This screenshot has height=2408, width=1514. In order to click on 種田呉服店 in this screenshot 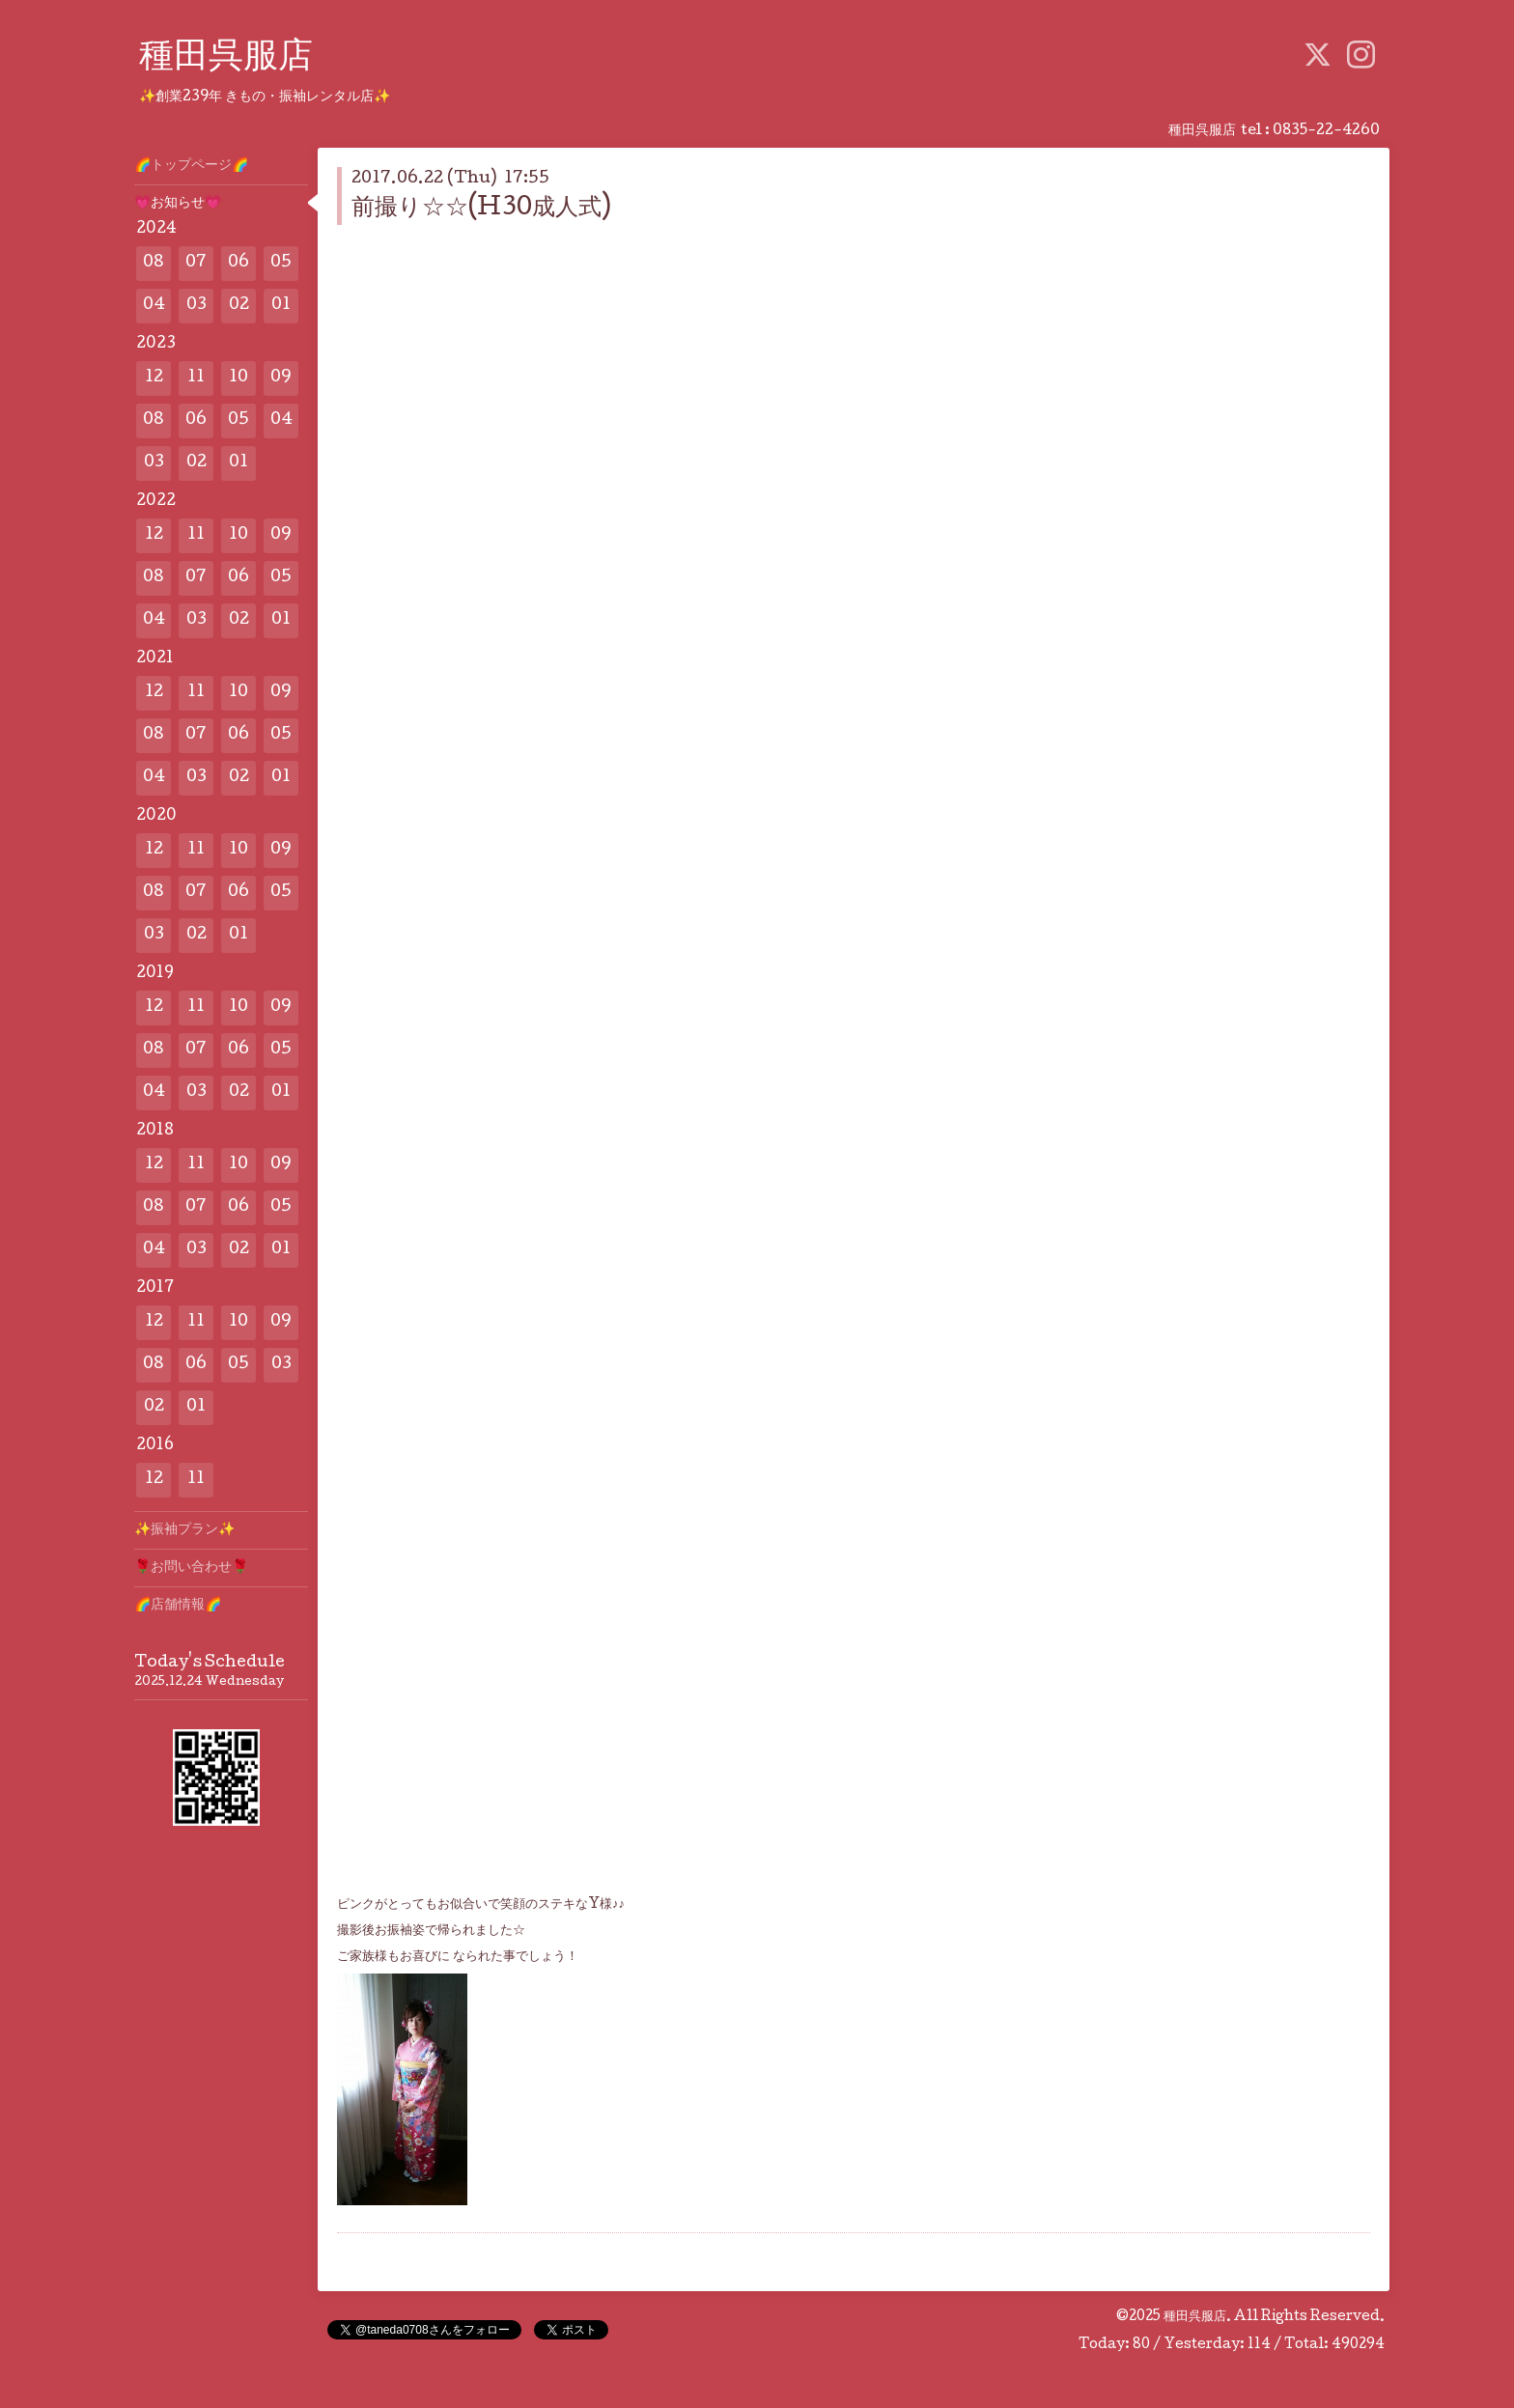, I will do `click(226, 59)`.